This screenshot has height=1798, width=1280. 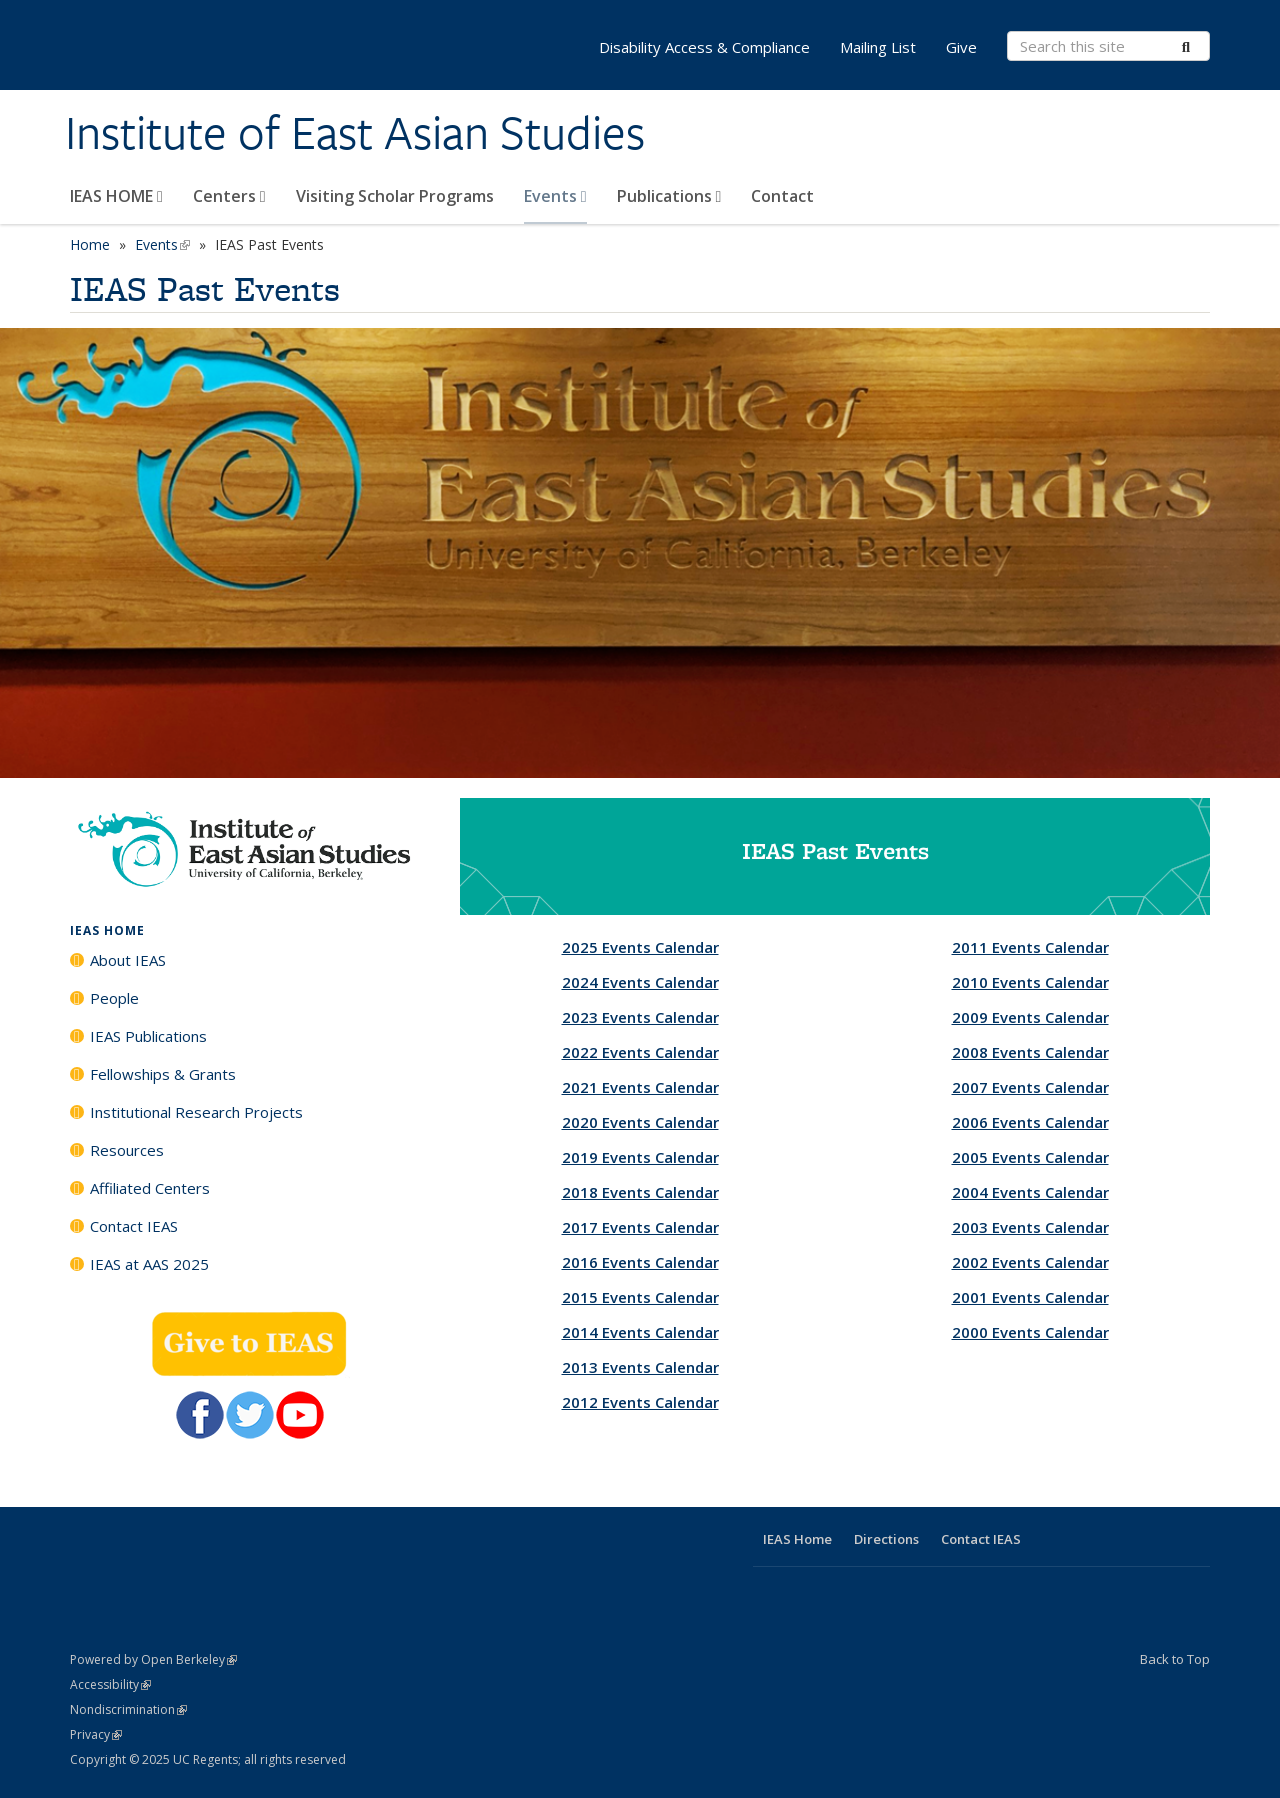 I want to click on About IEAS, so click(x=128, y=960).